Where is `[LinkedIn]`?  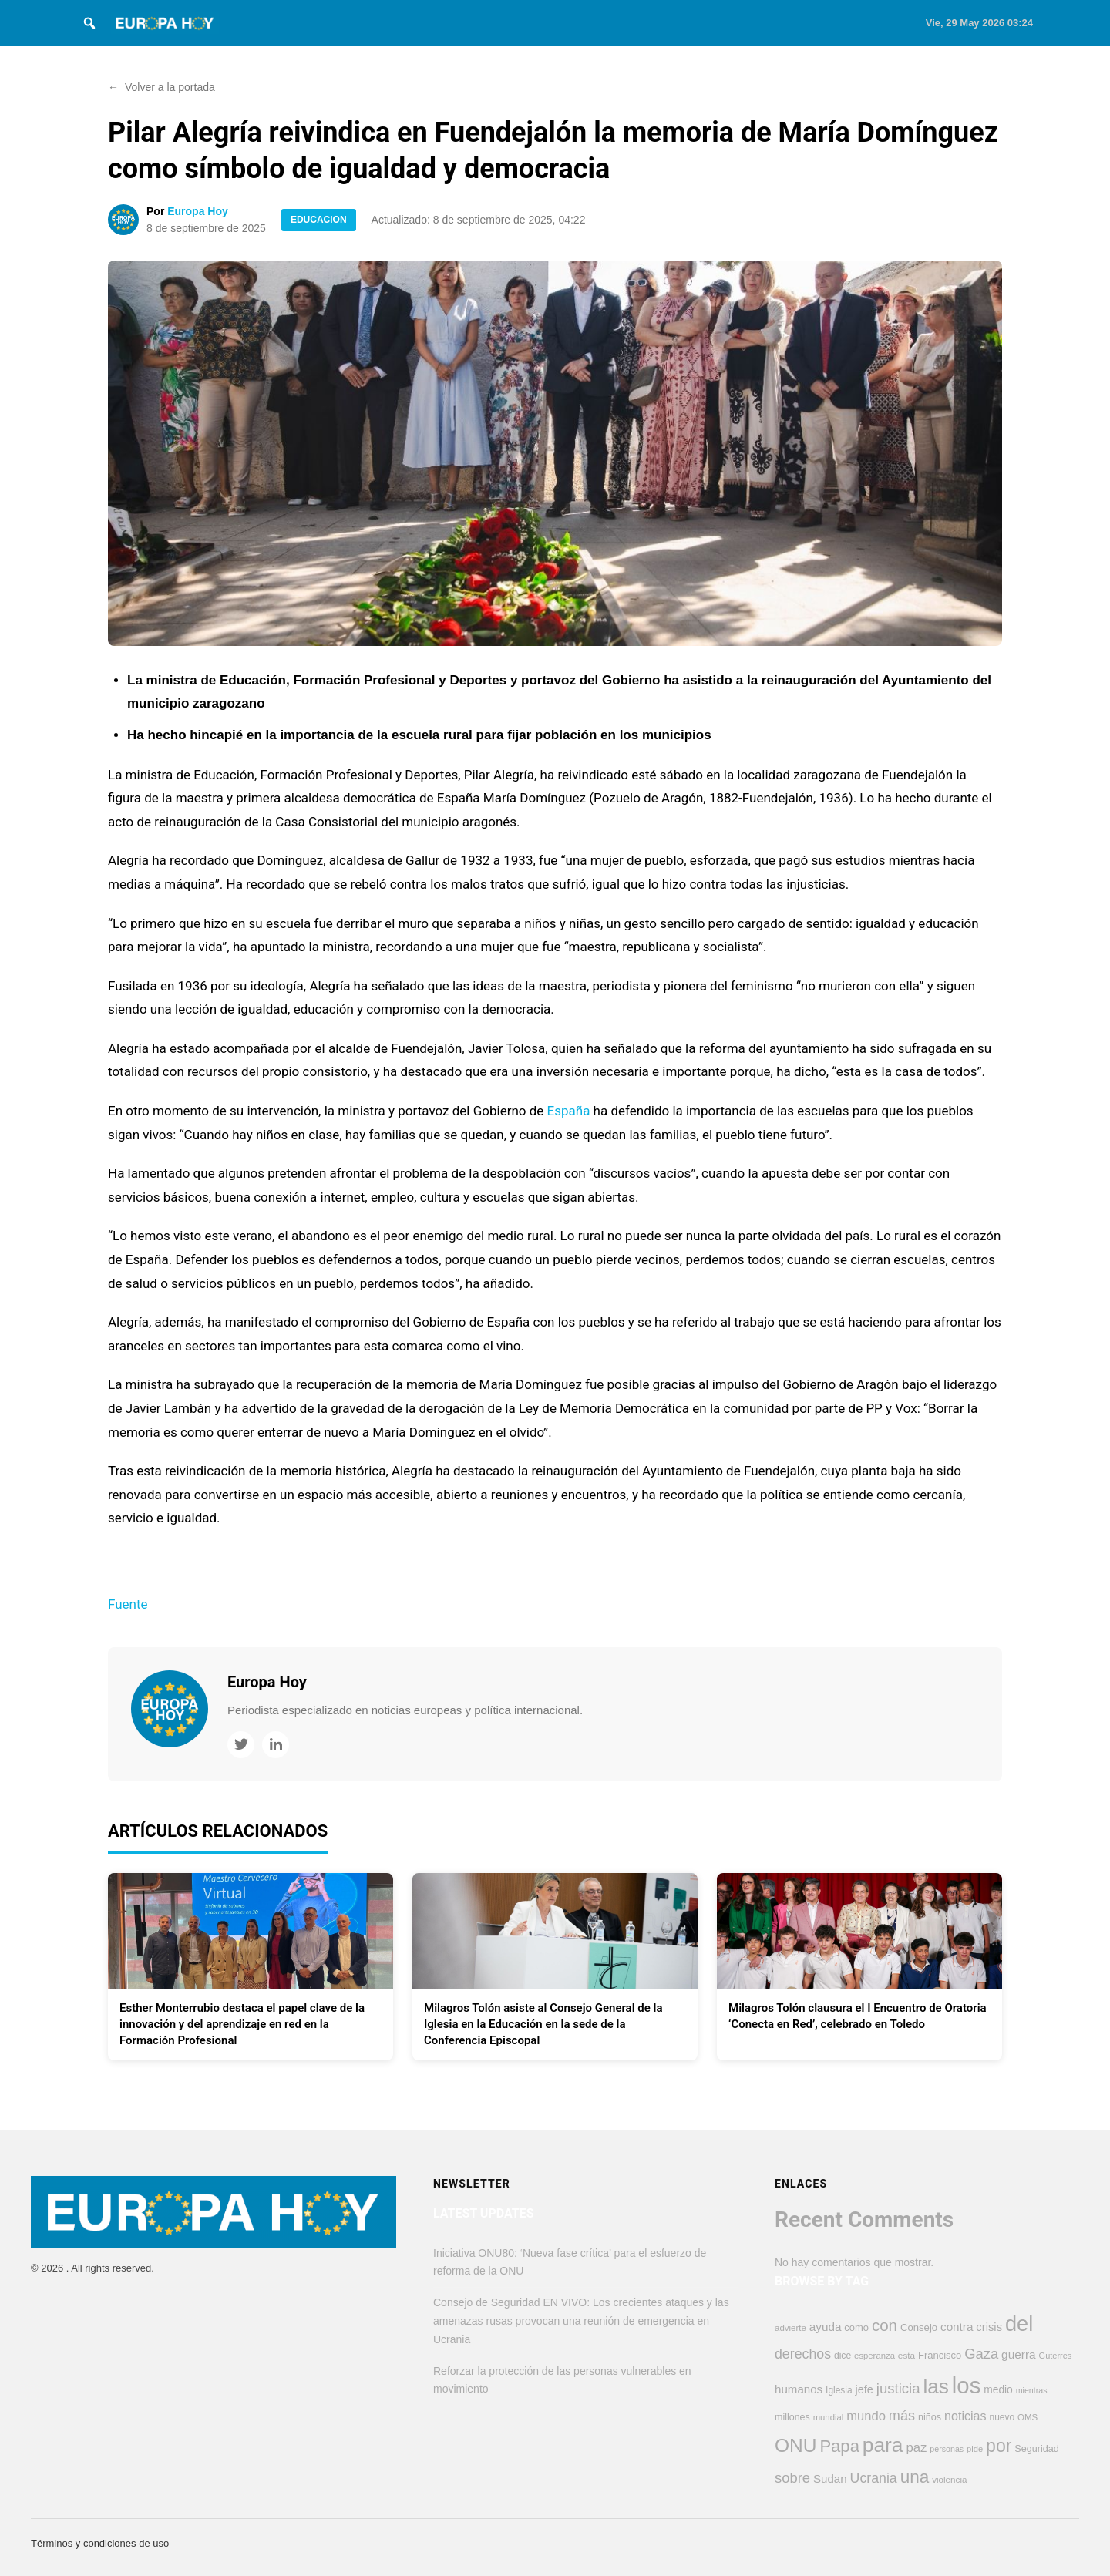
[LinkedIn] is located at coordinates (275, 1744).